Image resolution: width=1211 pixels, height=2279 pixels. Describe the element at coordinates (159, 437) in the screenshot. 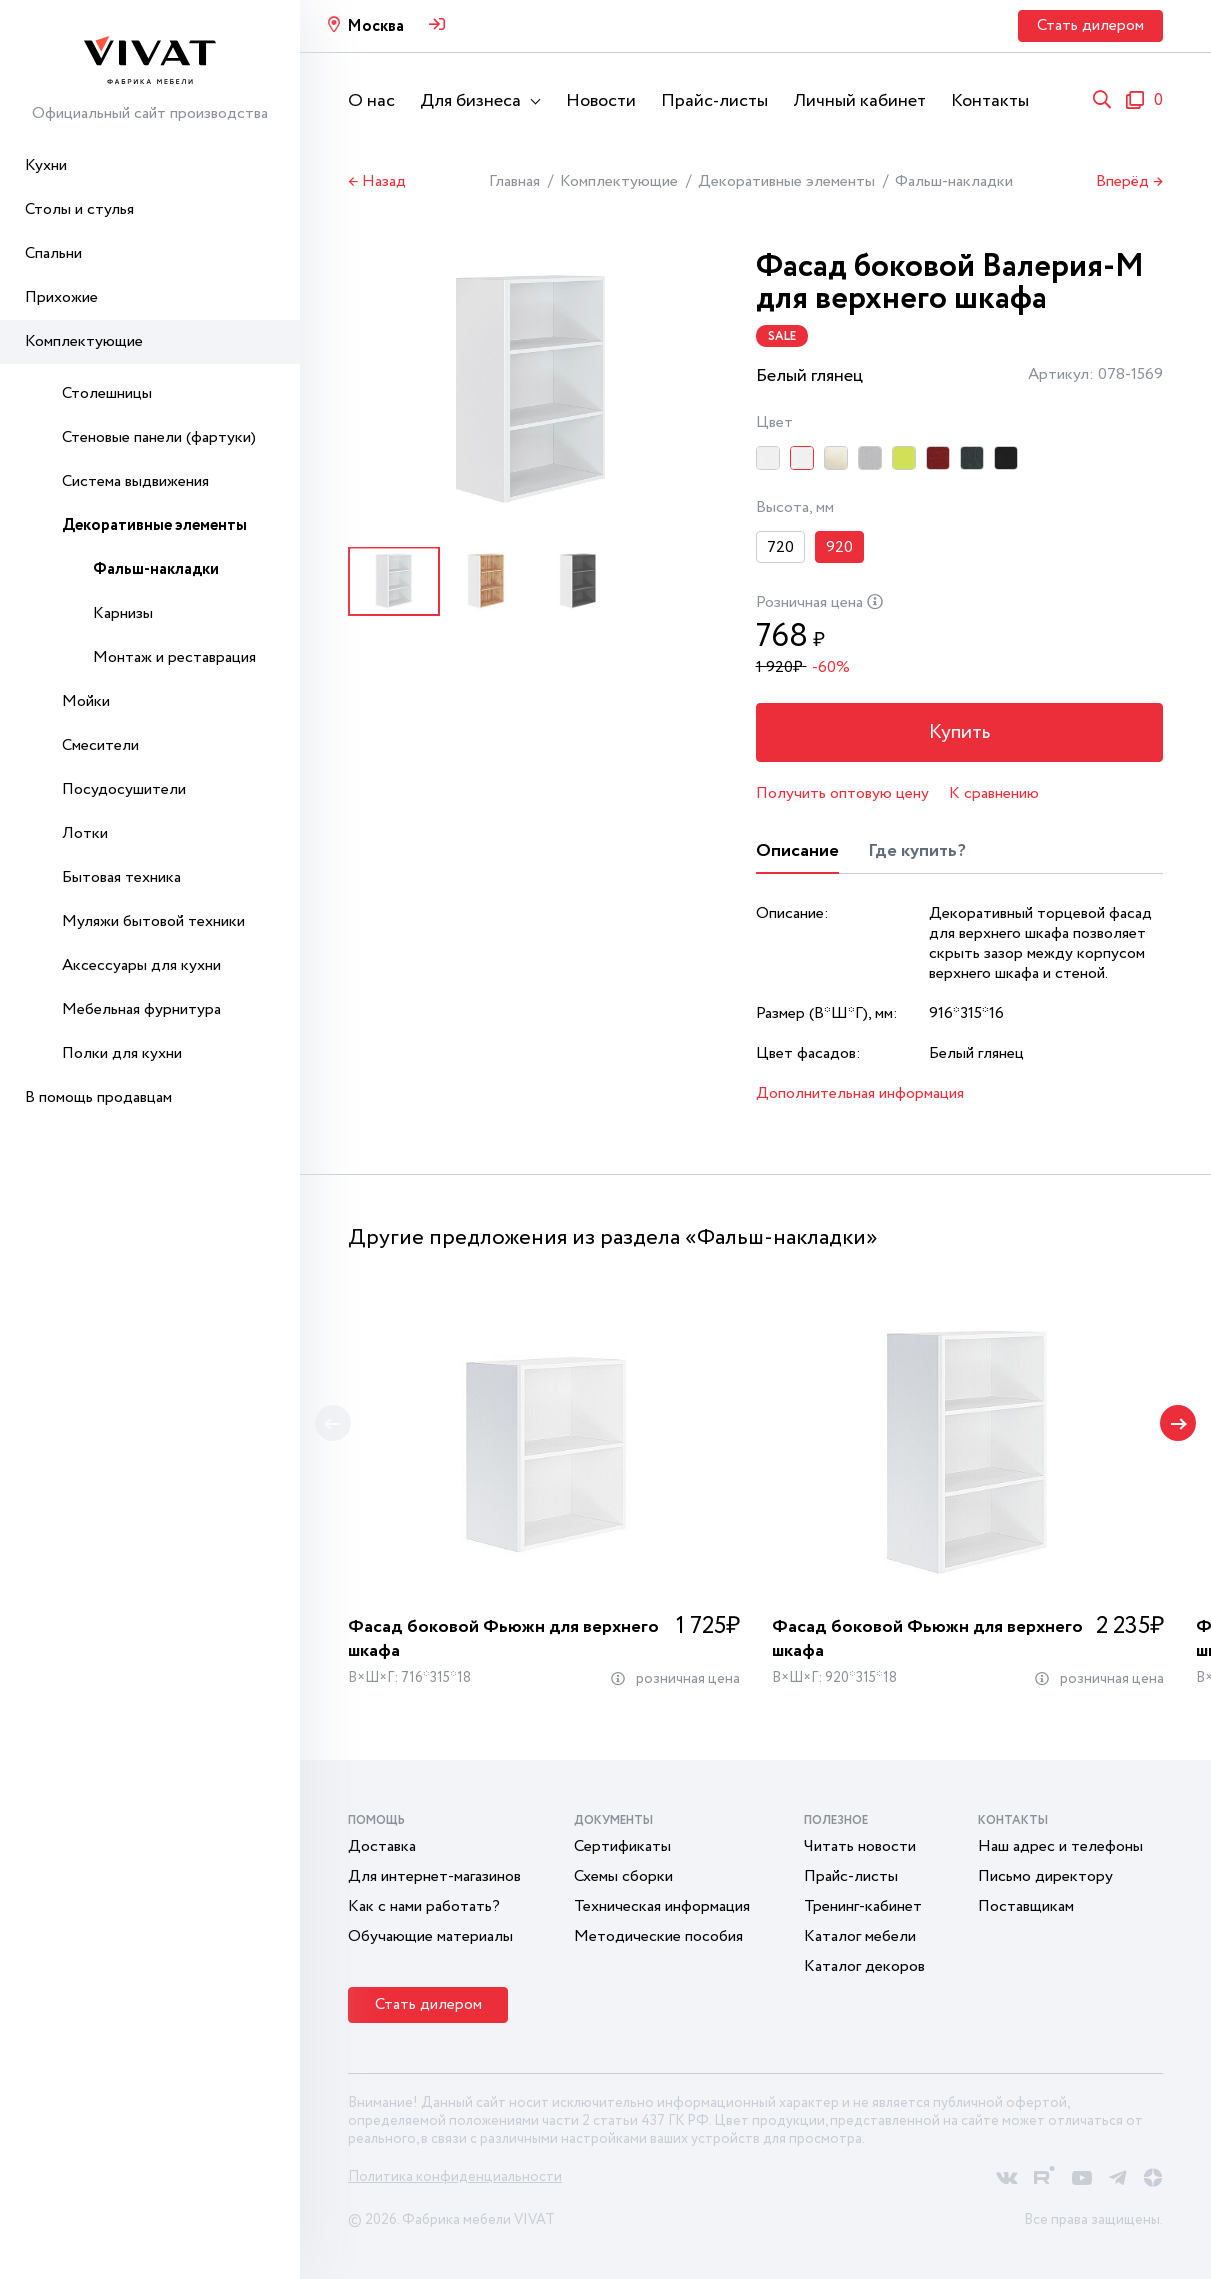

I see `Стеновые панели (фартуки)` at that location.